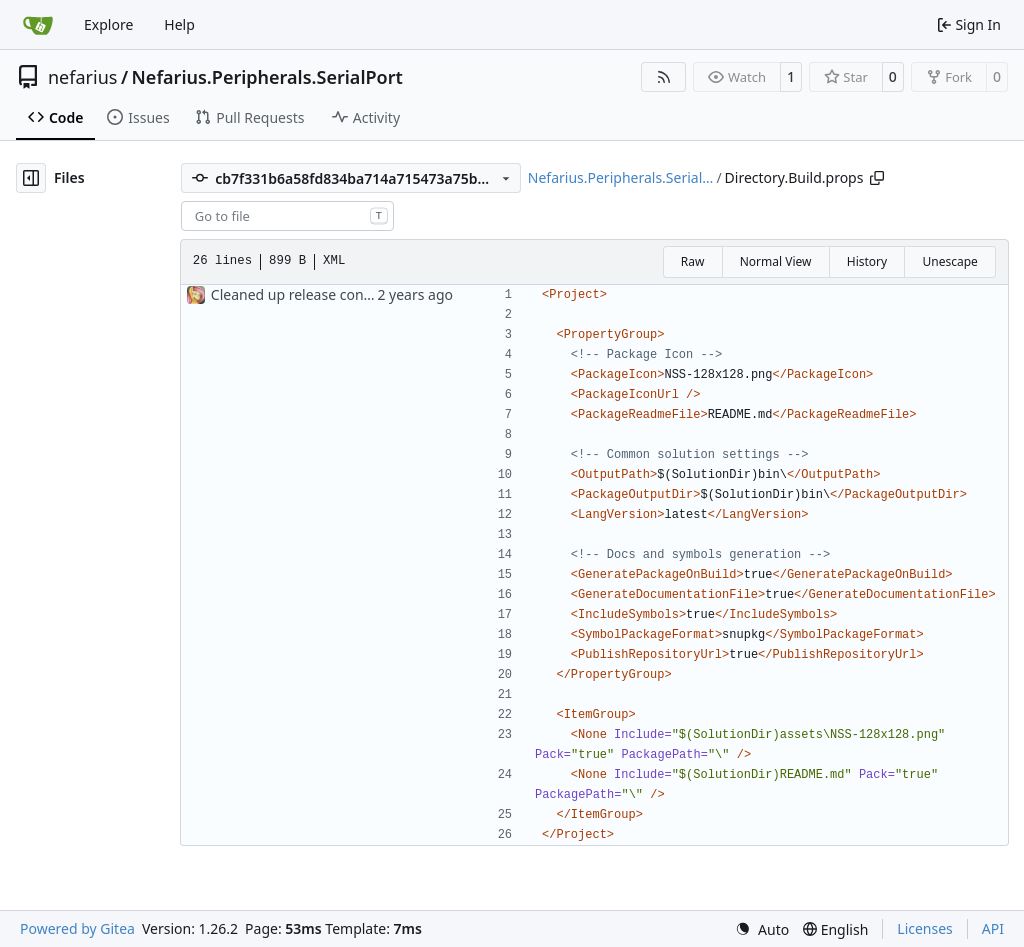 The height and width of the screenshot is (947, 1024). What do you see at coordinates (267, 77) in the screenshot?
I see `Nefarius.Peripherals.SerialPort` at bounding box center [267, 77].